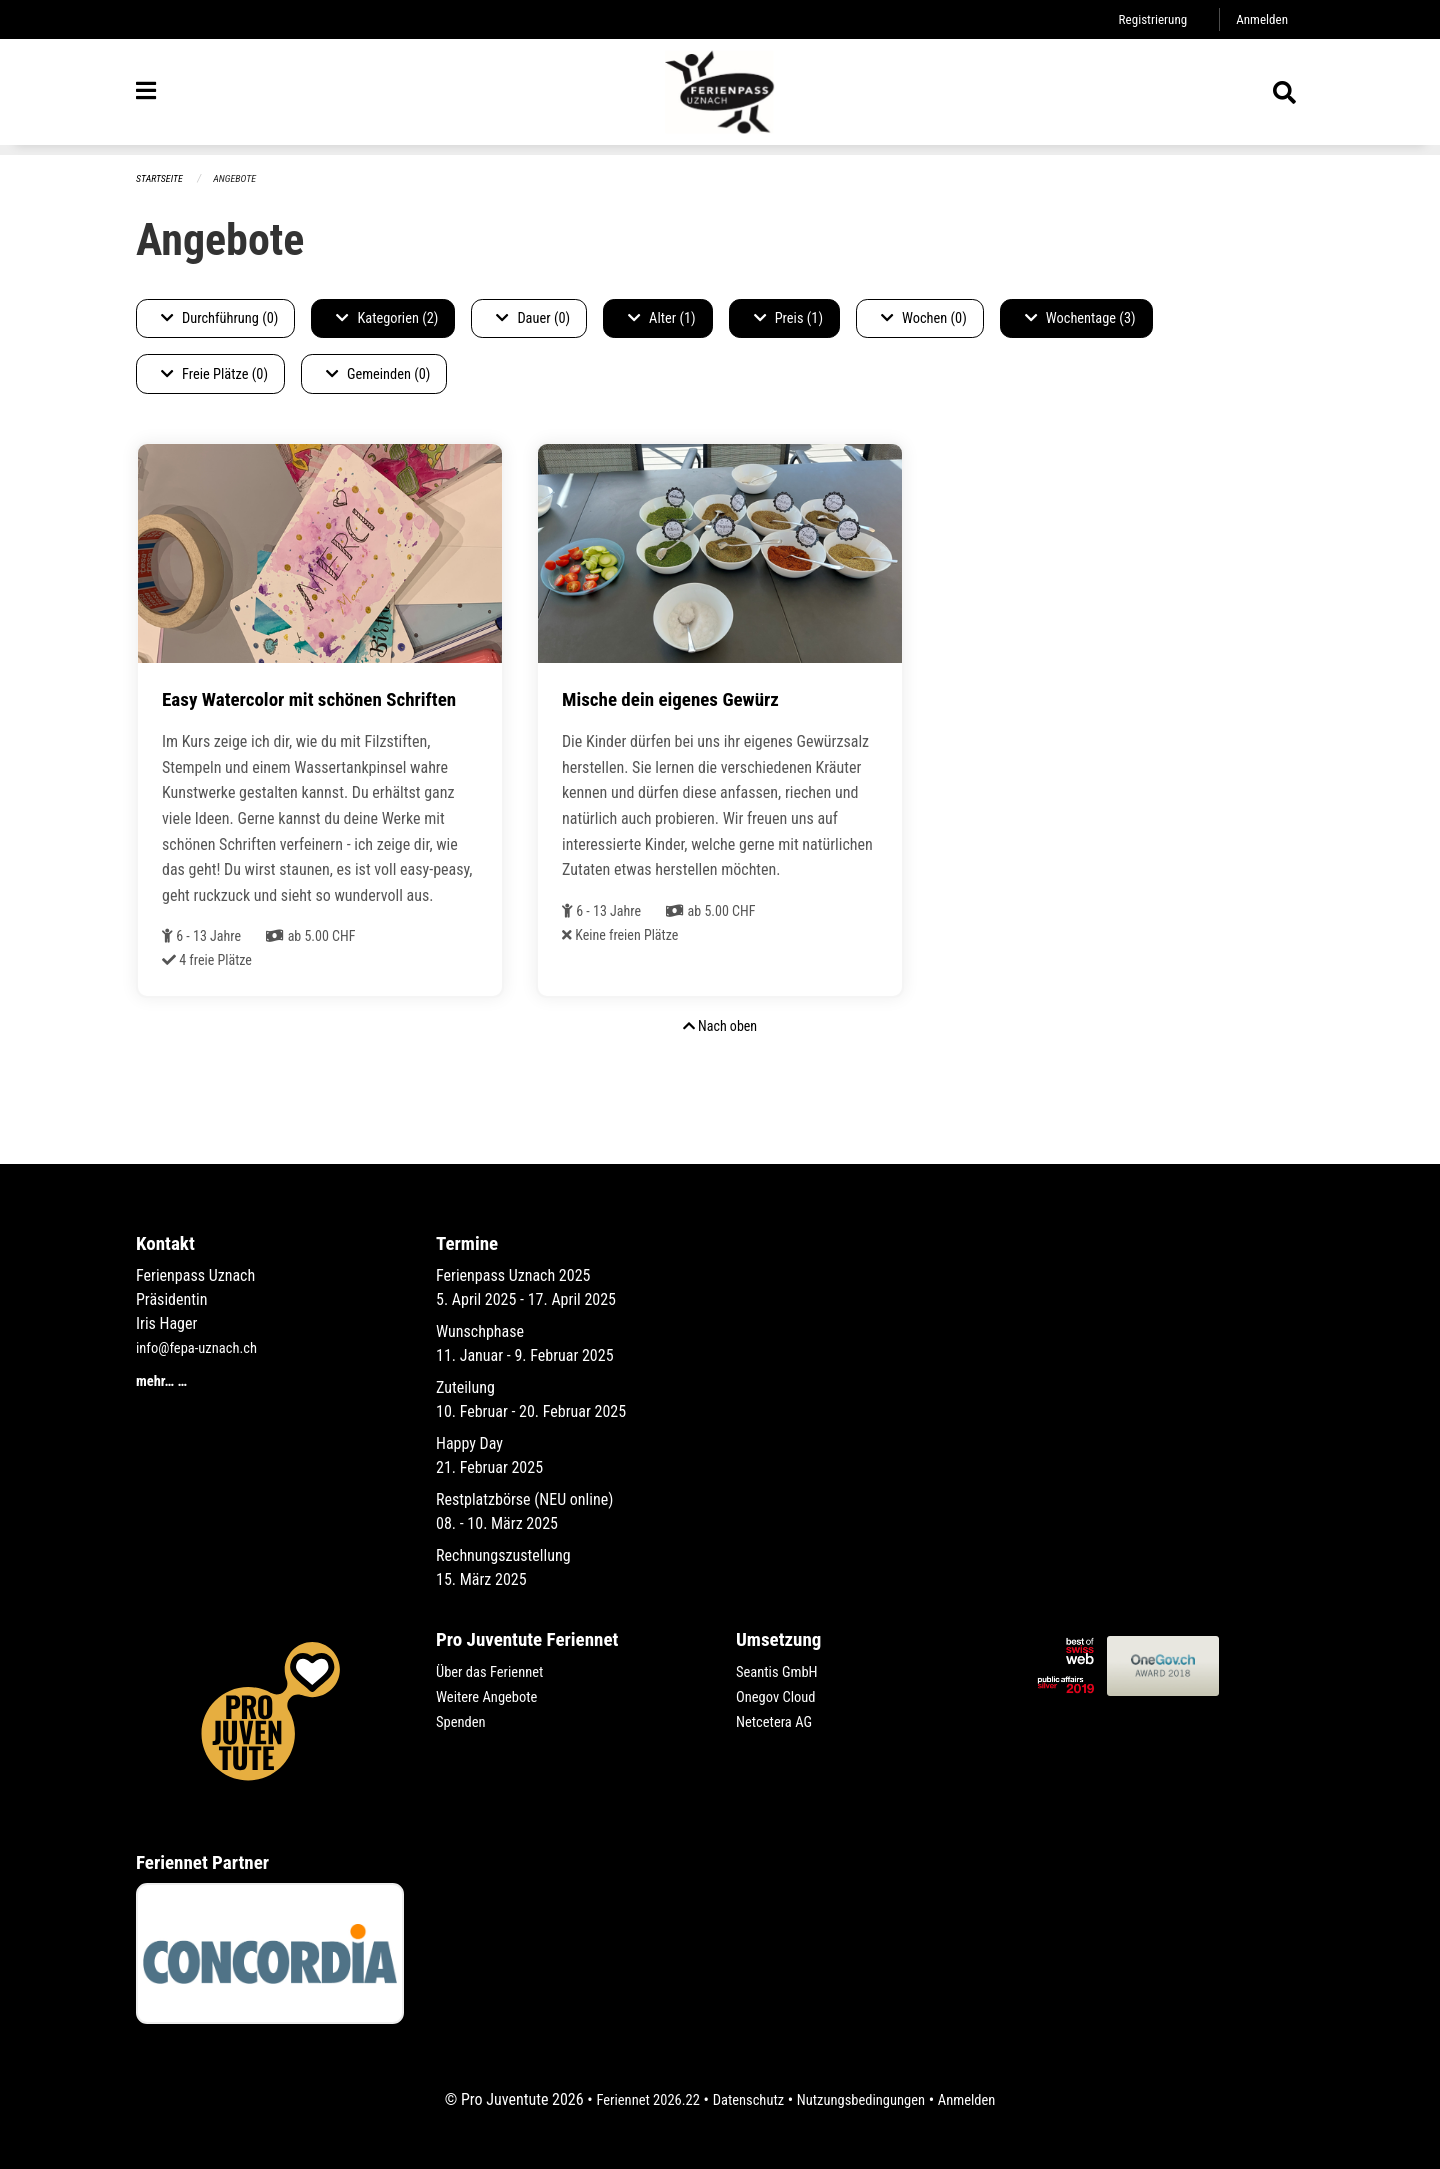 The height and width of the screenshot is (2169, 1440). What do you see at coordinates (744, 2100) in the screenshot?
I see `Datenschutz` at bounding box center [744, 2100].